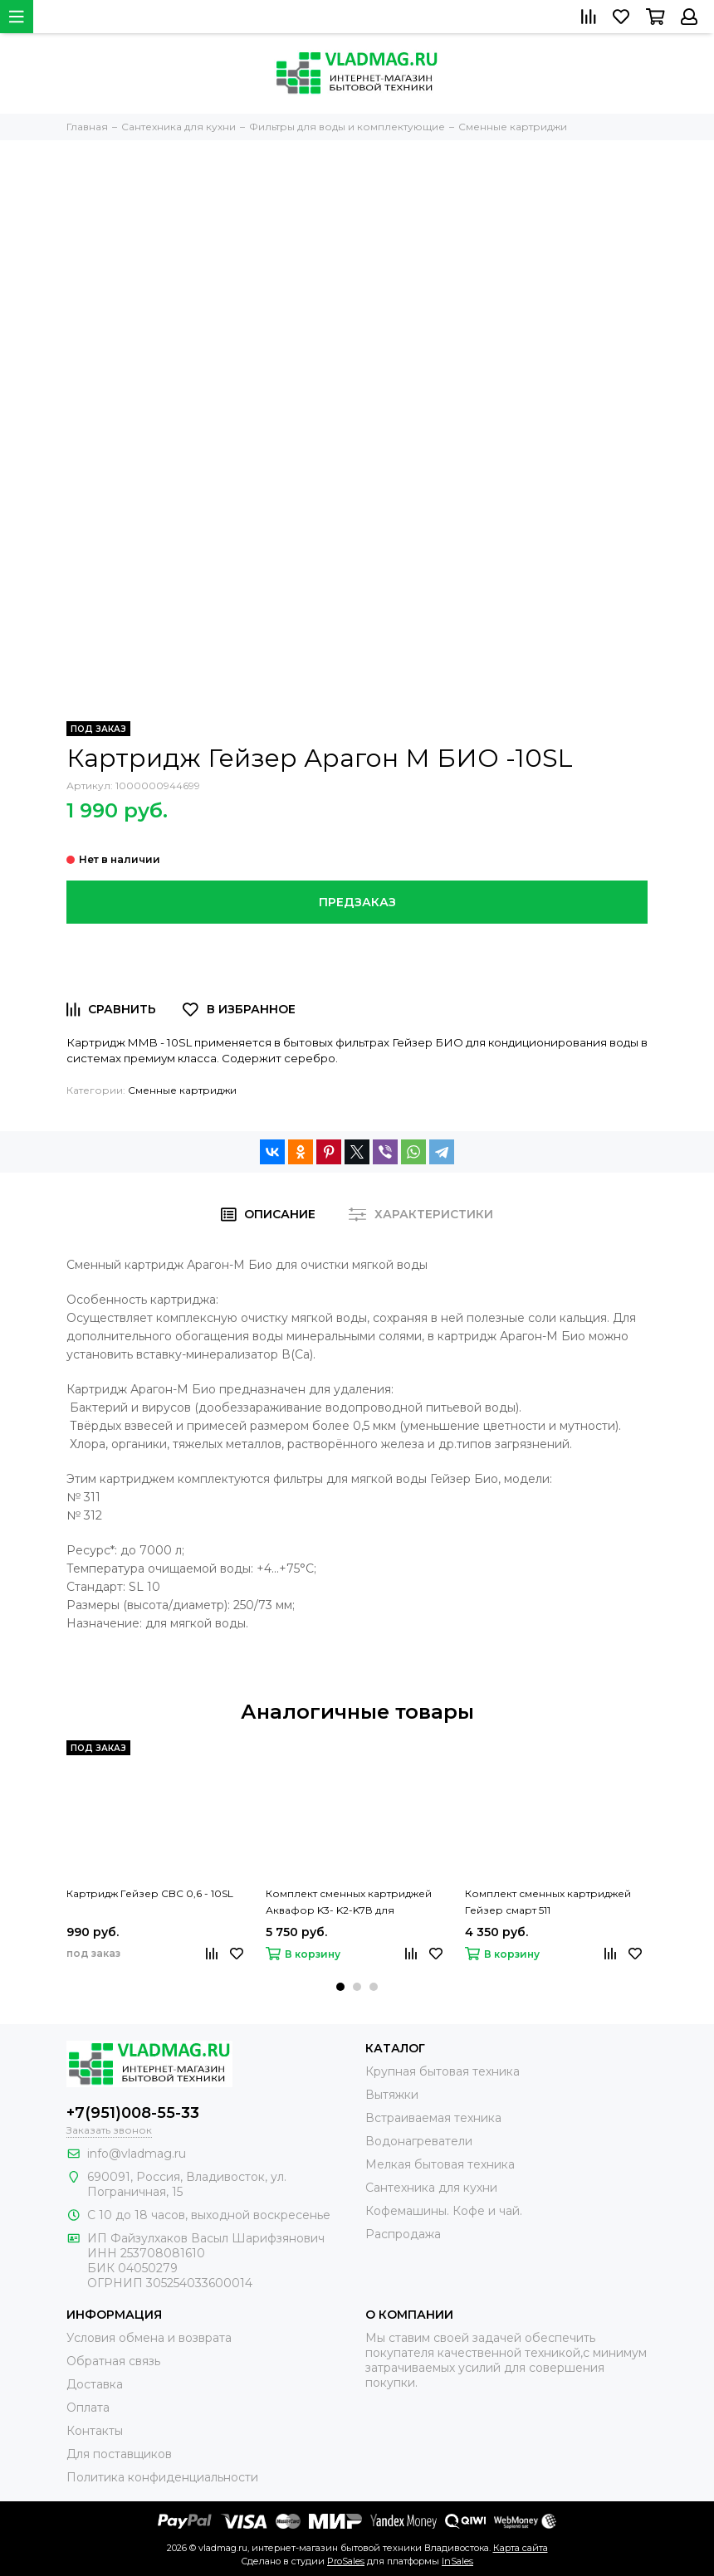 Image resolution: width=714 pixels, height=2576 pixels. Describe the element at coordinates (136, 2153) in the screenshot. I see `info@vladmag.ru` at that location.